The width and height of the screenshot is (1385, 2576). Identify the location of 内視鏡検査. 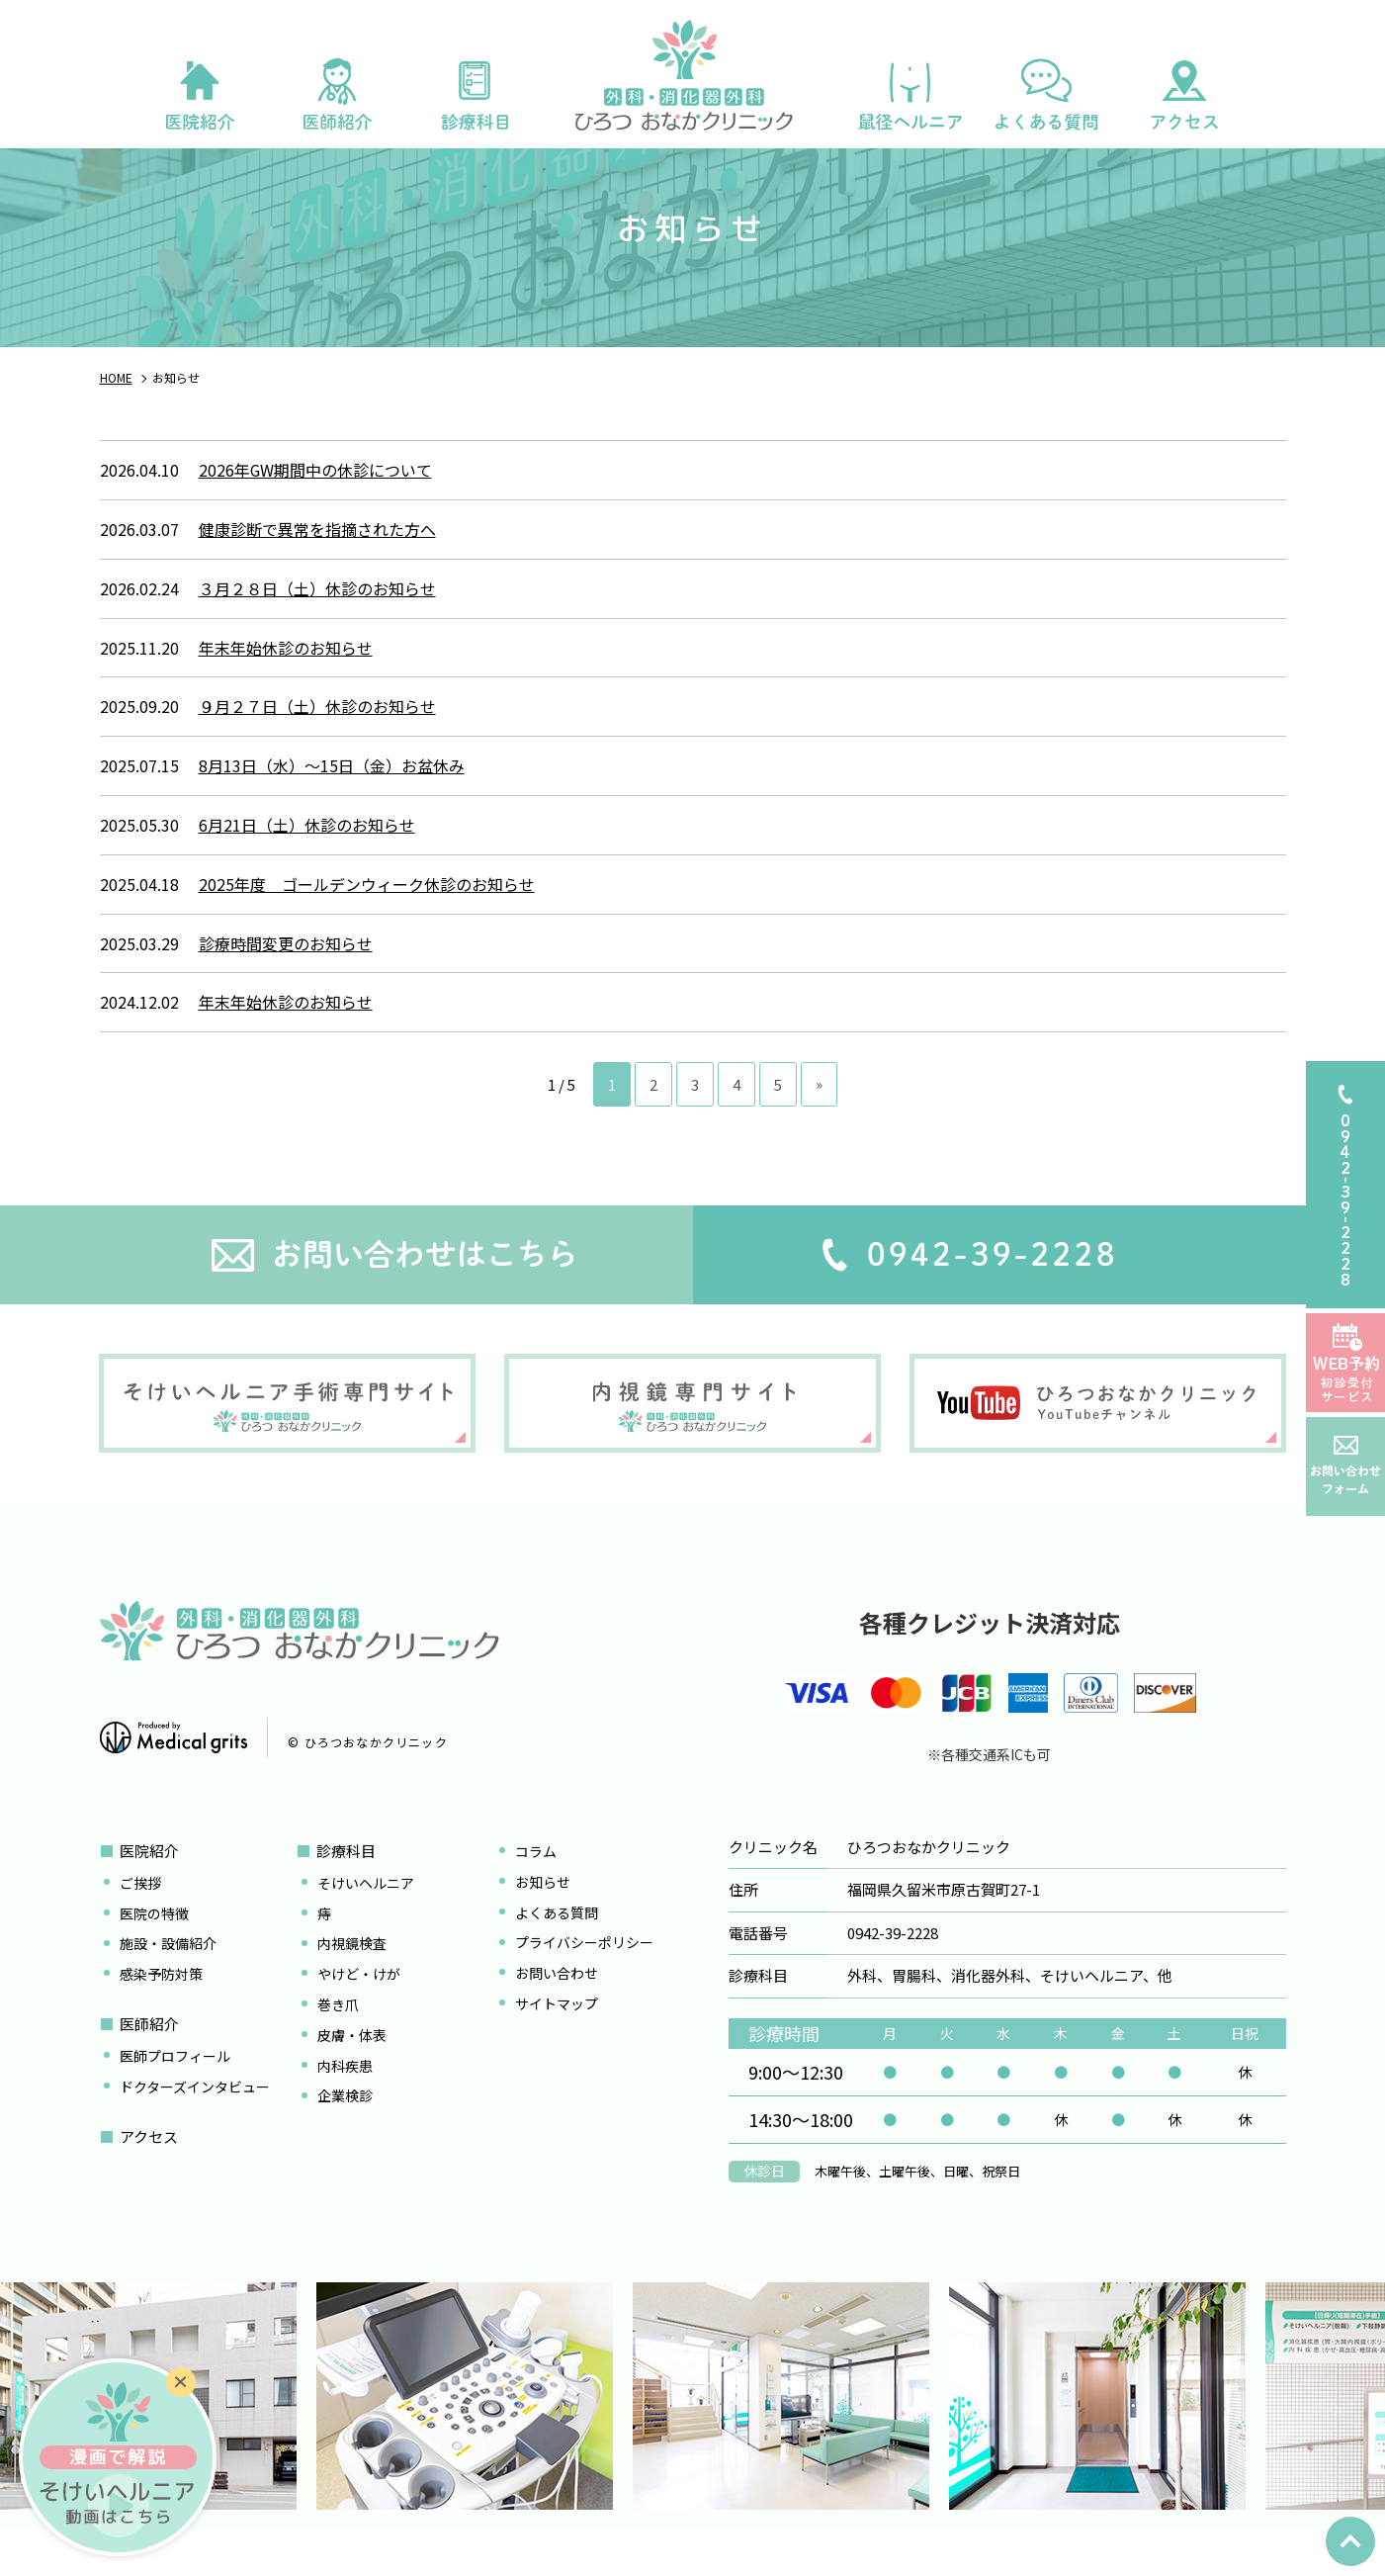
(352, 1982).